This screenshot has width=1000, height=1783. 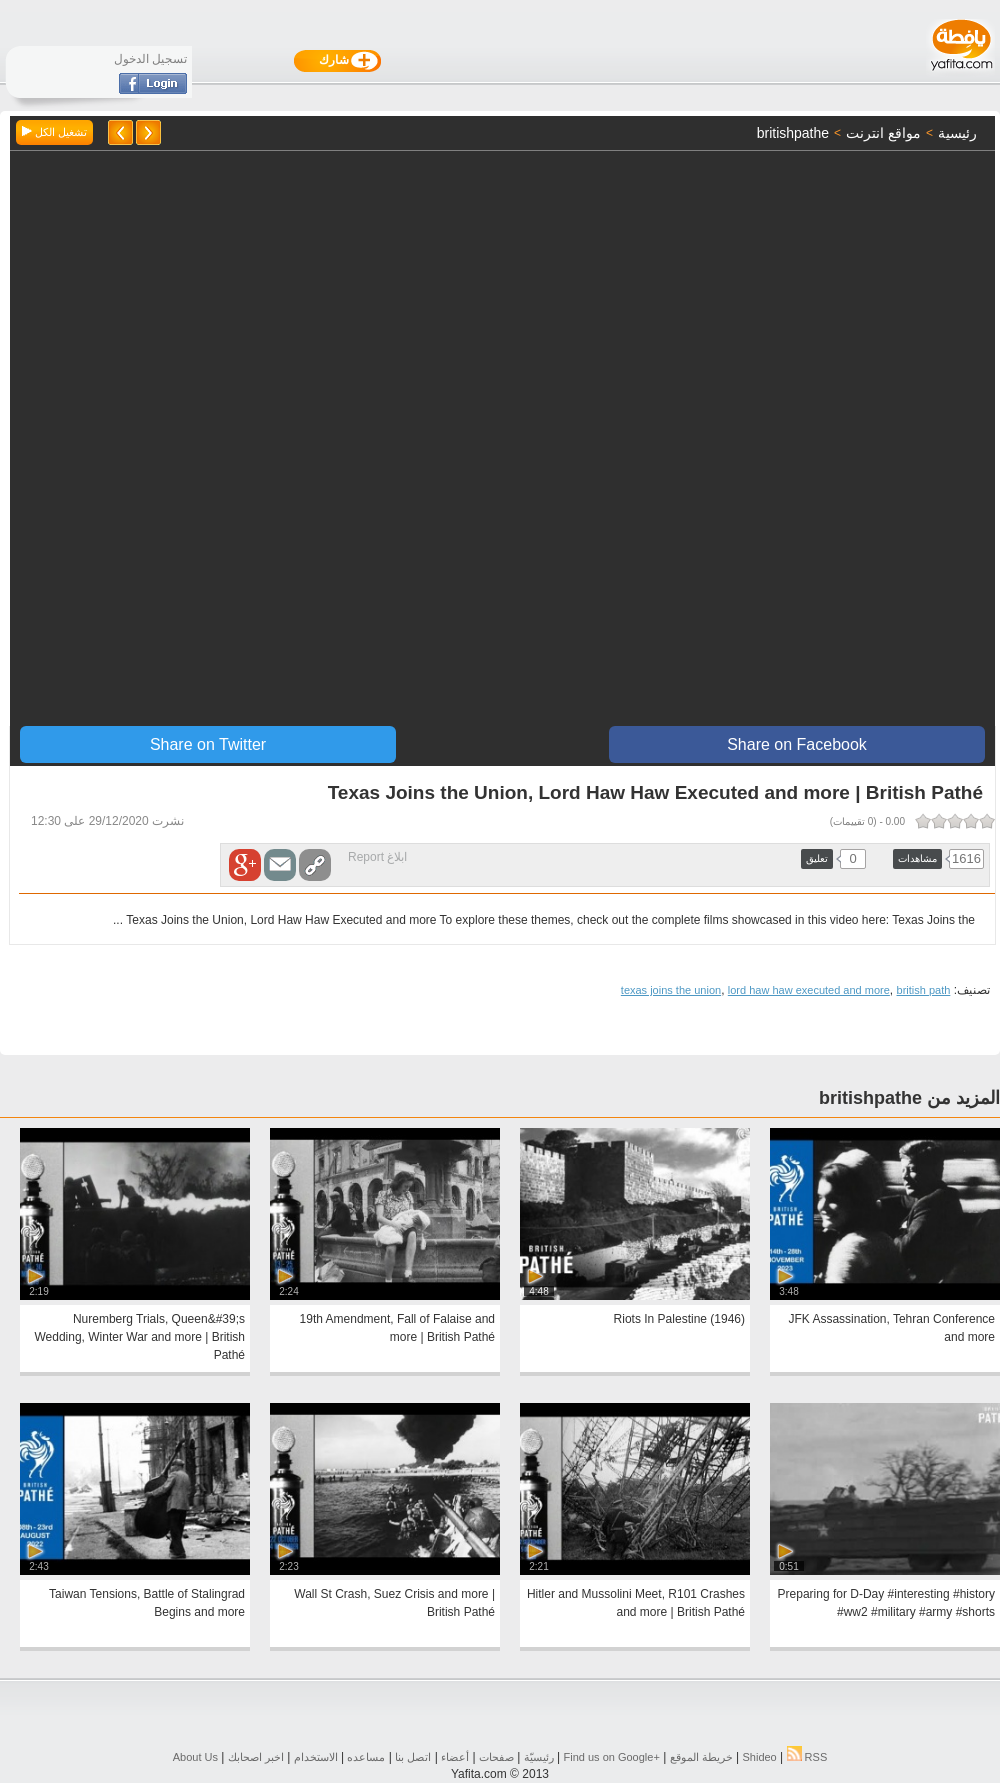 What do you see at coordinates (256, 1757) in the screenshot?
I see `اخبر اصحابك` at bounding box center [256, 1757].